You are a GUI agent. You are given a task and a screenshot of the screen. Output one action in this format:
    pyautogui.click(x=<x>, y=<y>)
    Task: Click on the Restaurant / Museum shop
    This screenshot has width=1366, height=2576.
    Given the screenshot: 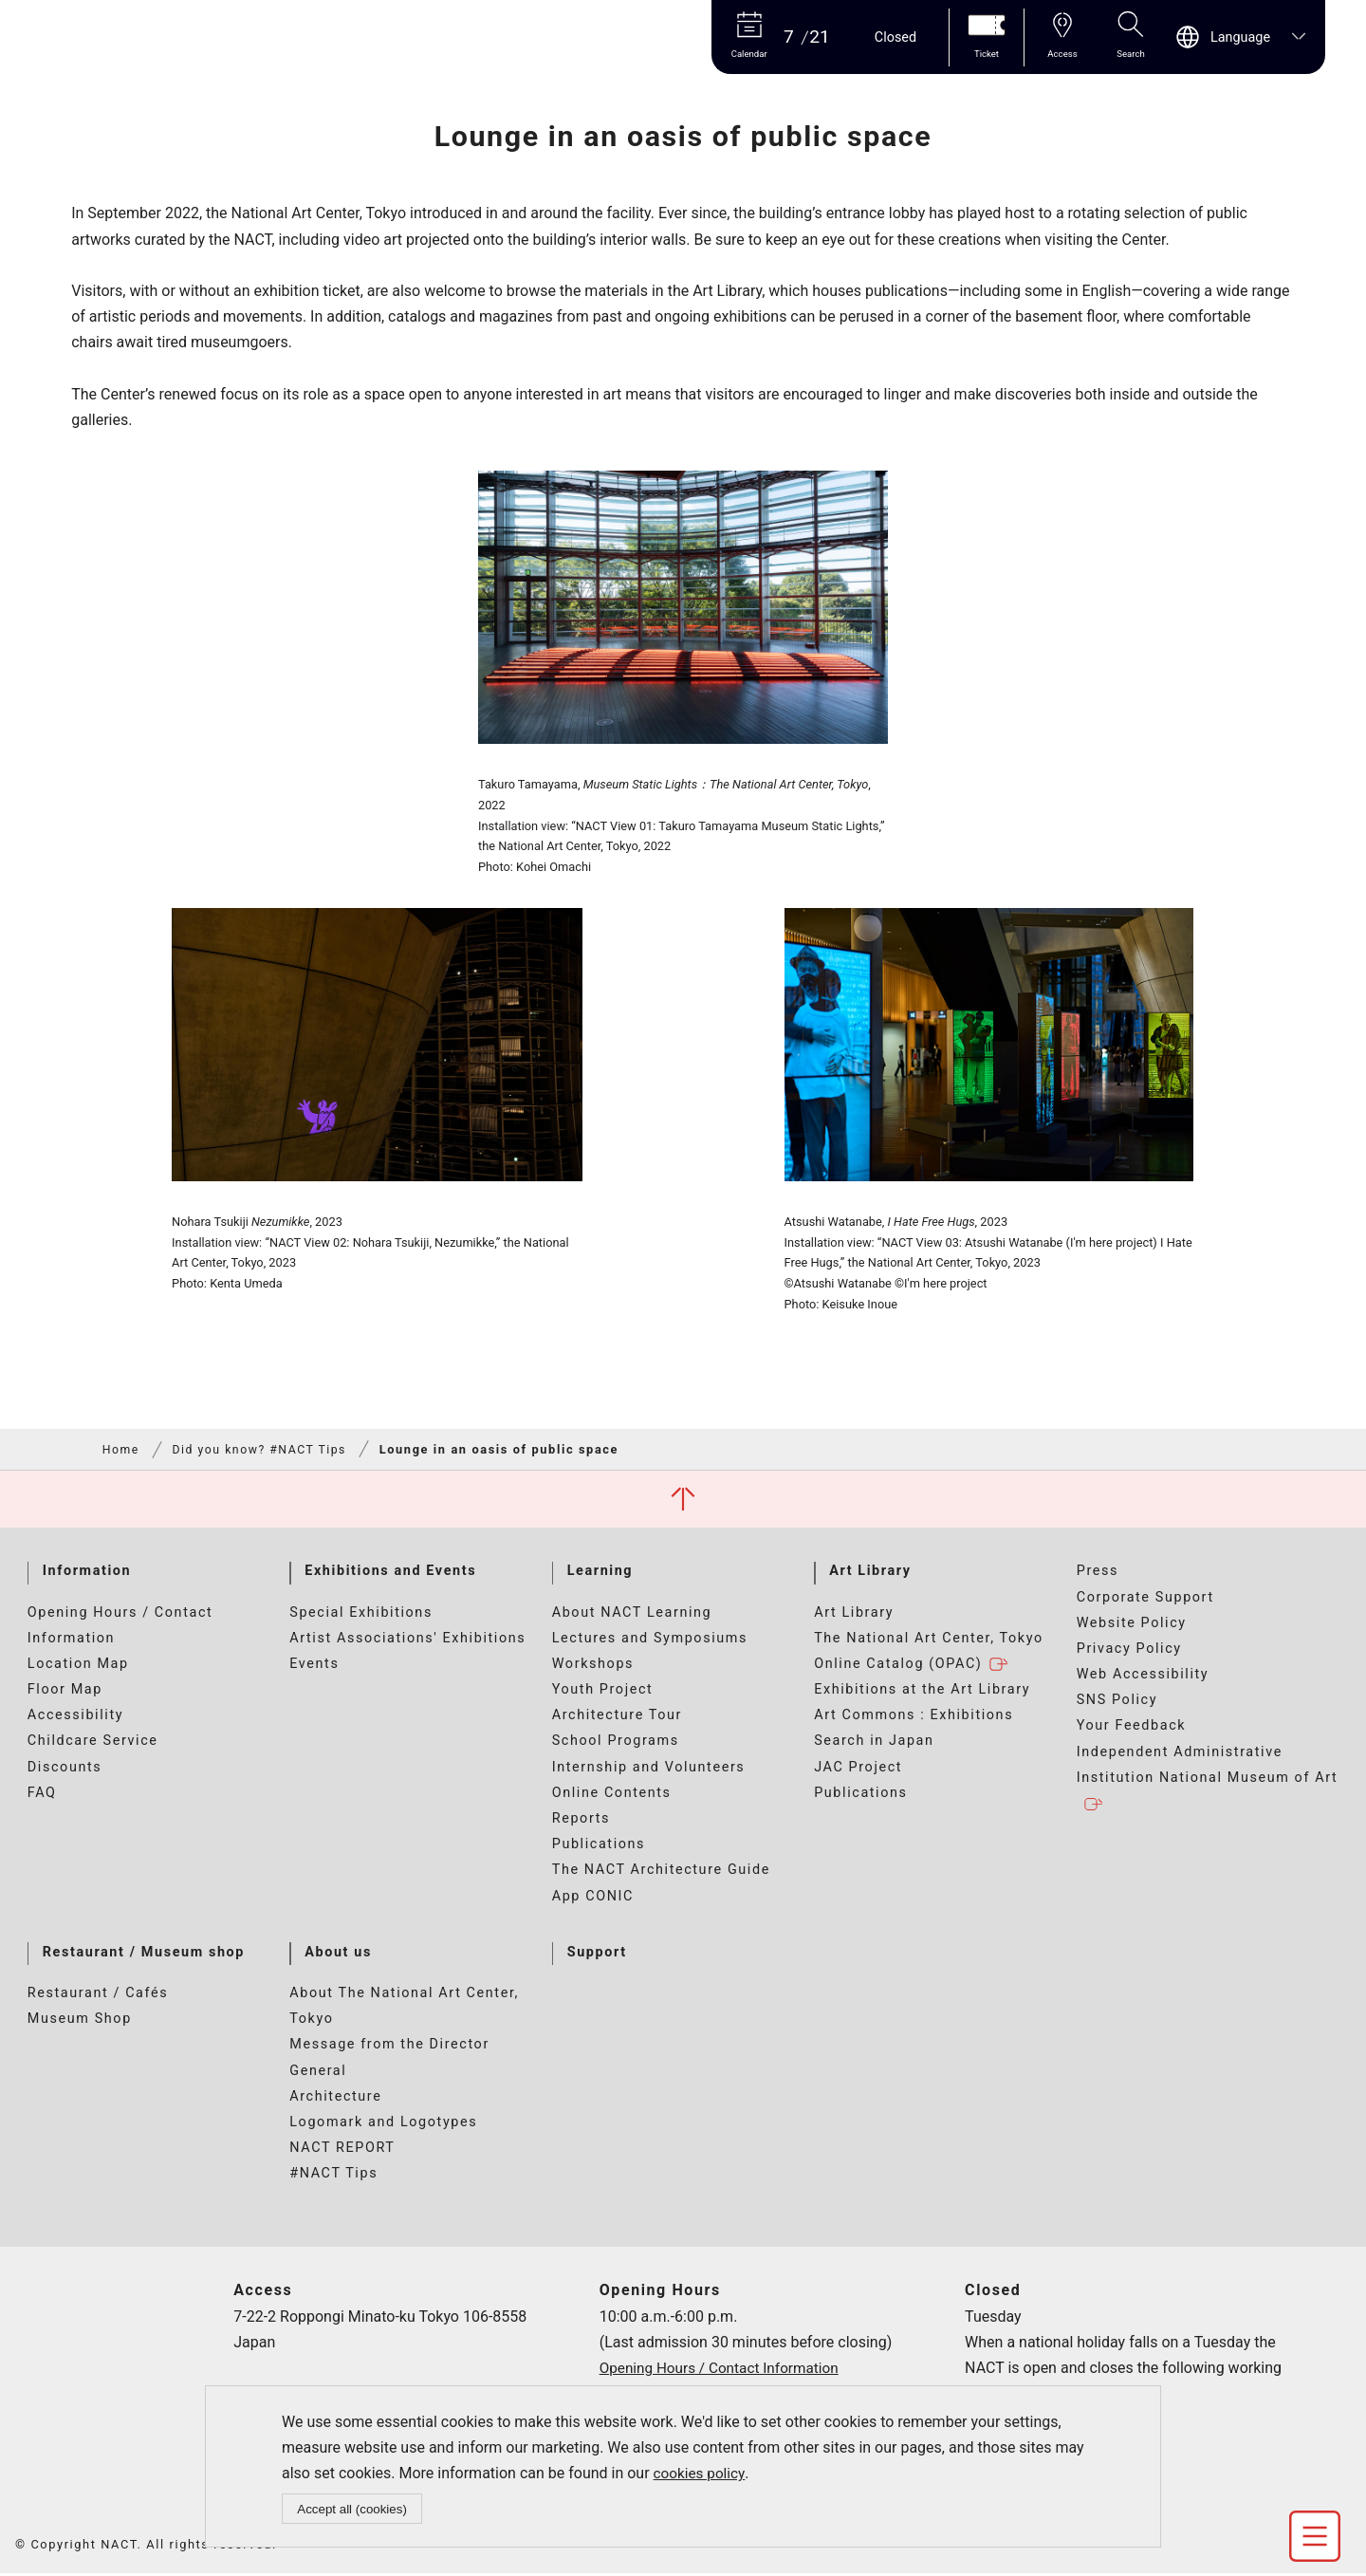 What is the action you would take?
    pyautogui.click(x=144, y=1954)
    